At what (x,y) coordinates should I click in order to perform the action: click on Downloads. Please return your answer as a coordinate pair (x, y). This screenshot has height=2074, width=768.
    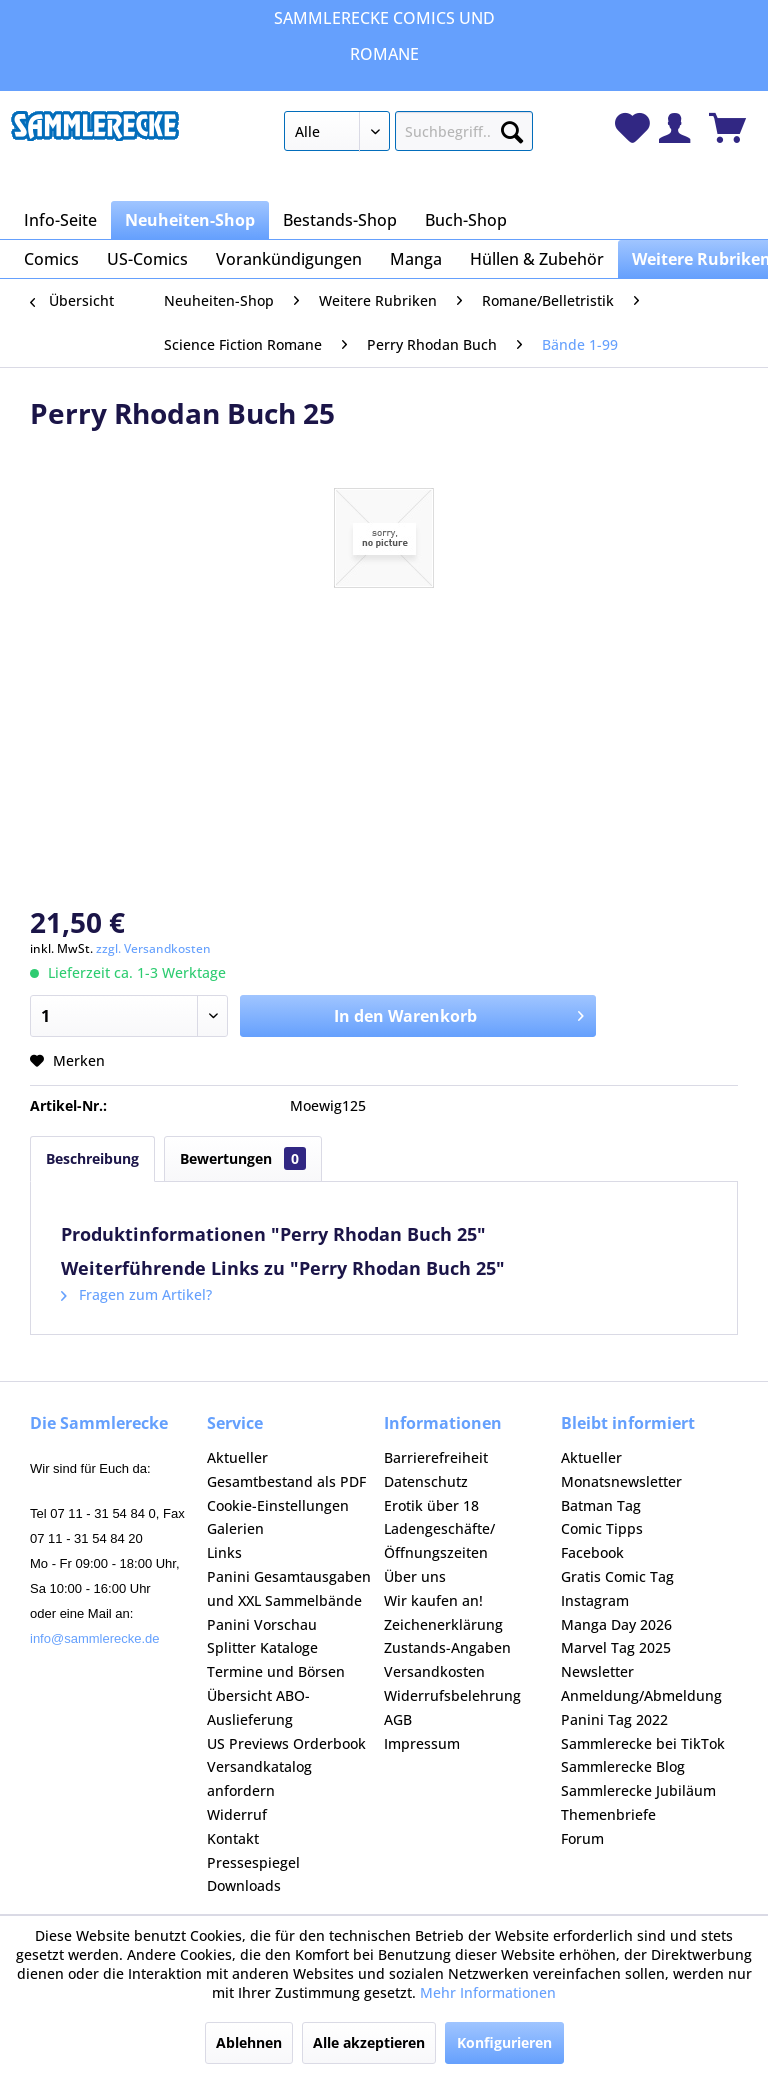
    Looking at the image, I should click on (244, 1885).